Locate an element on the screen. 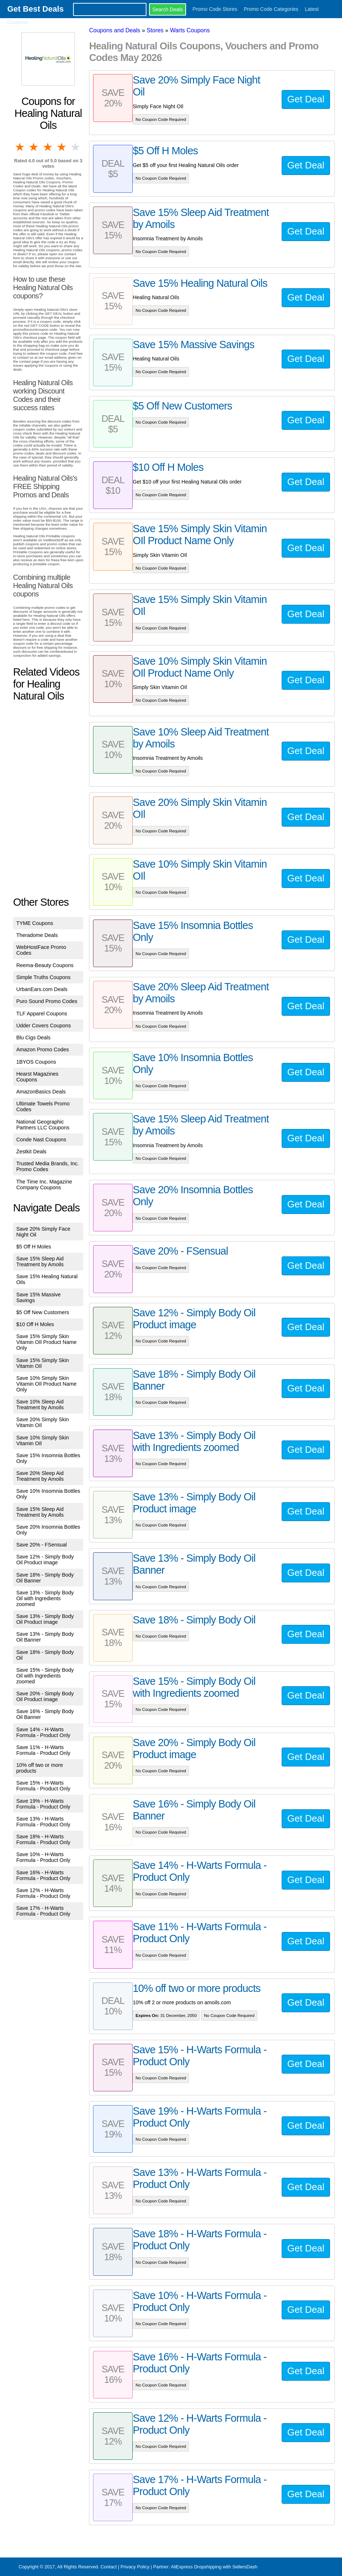  Save 20% - FSensual is located at coordinates (41, 1545).